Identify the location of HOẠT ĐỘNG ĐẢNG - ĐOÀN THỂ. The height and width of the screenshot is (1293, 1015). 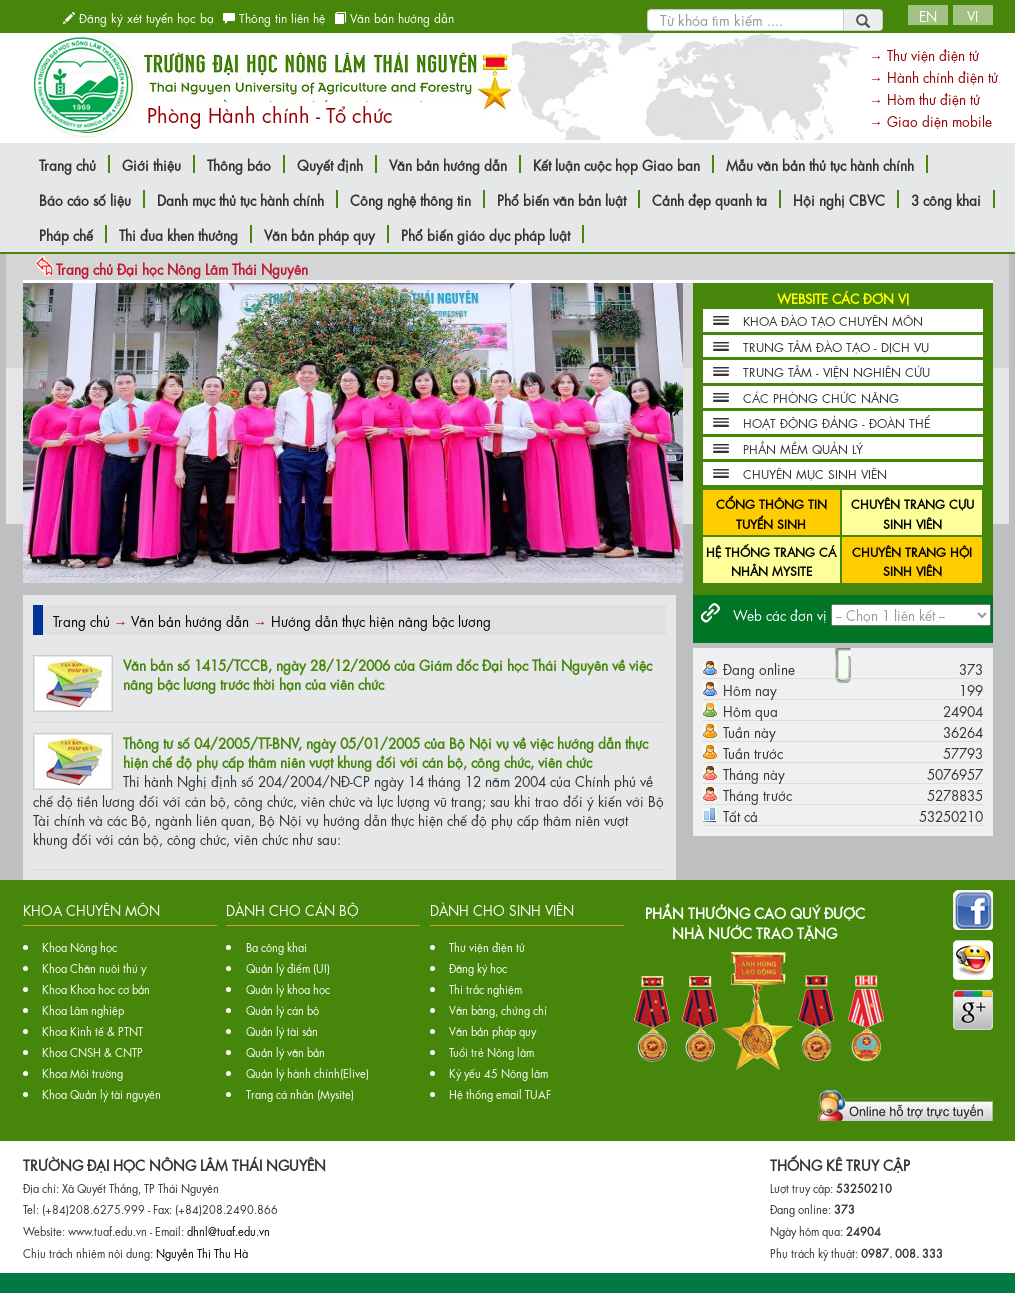
(836, 422).